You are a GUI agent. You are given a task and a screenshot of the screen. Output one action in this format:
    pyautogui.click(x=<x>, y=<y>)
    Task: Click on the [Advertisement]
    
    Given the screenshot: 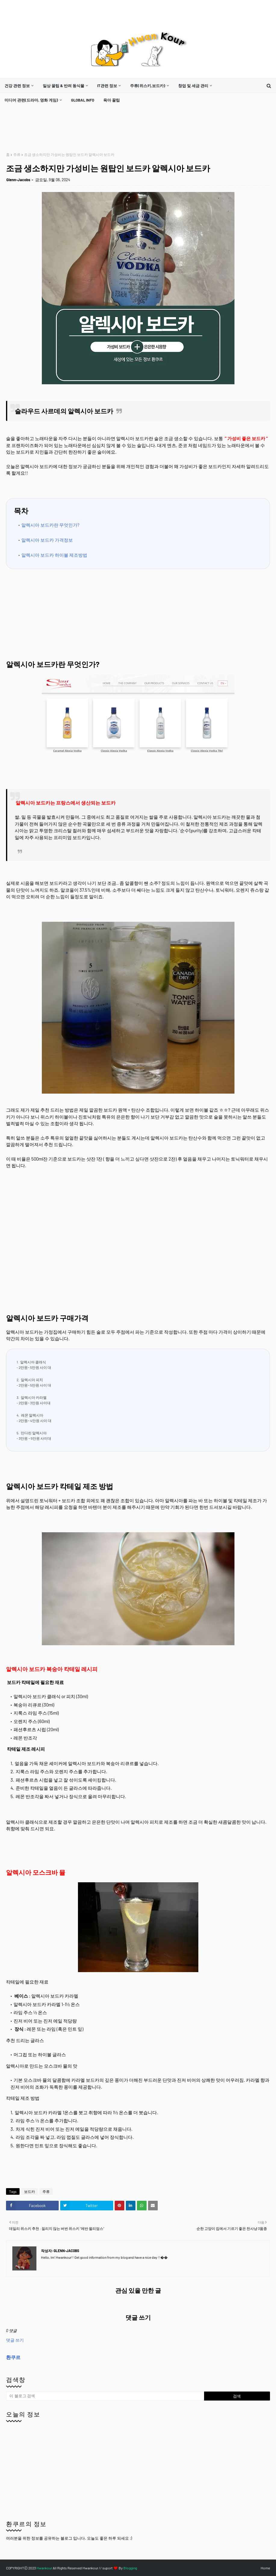 What is the action you would take?
    pyautogui.click(x=115, y=129)
    